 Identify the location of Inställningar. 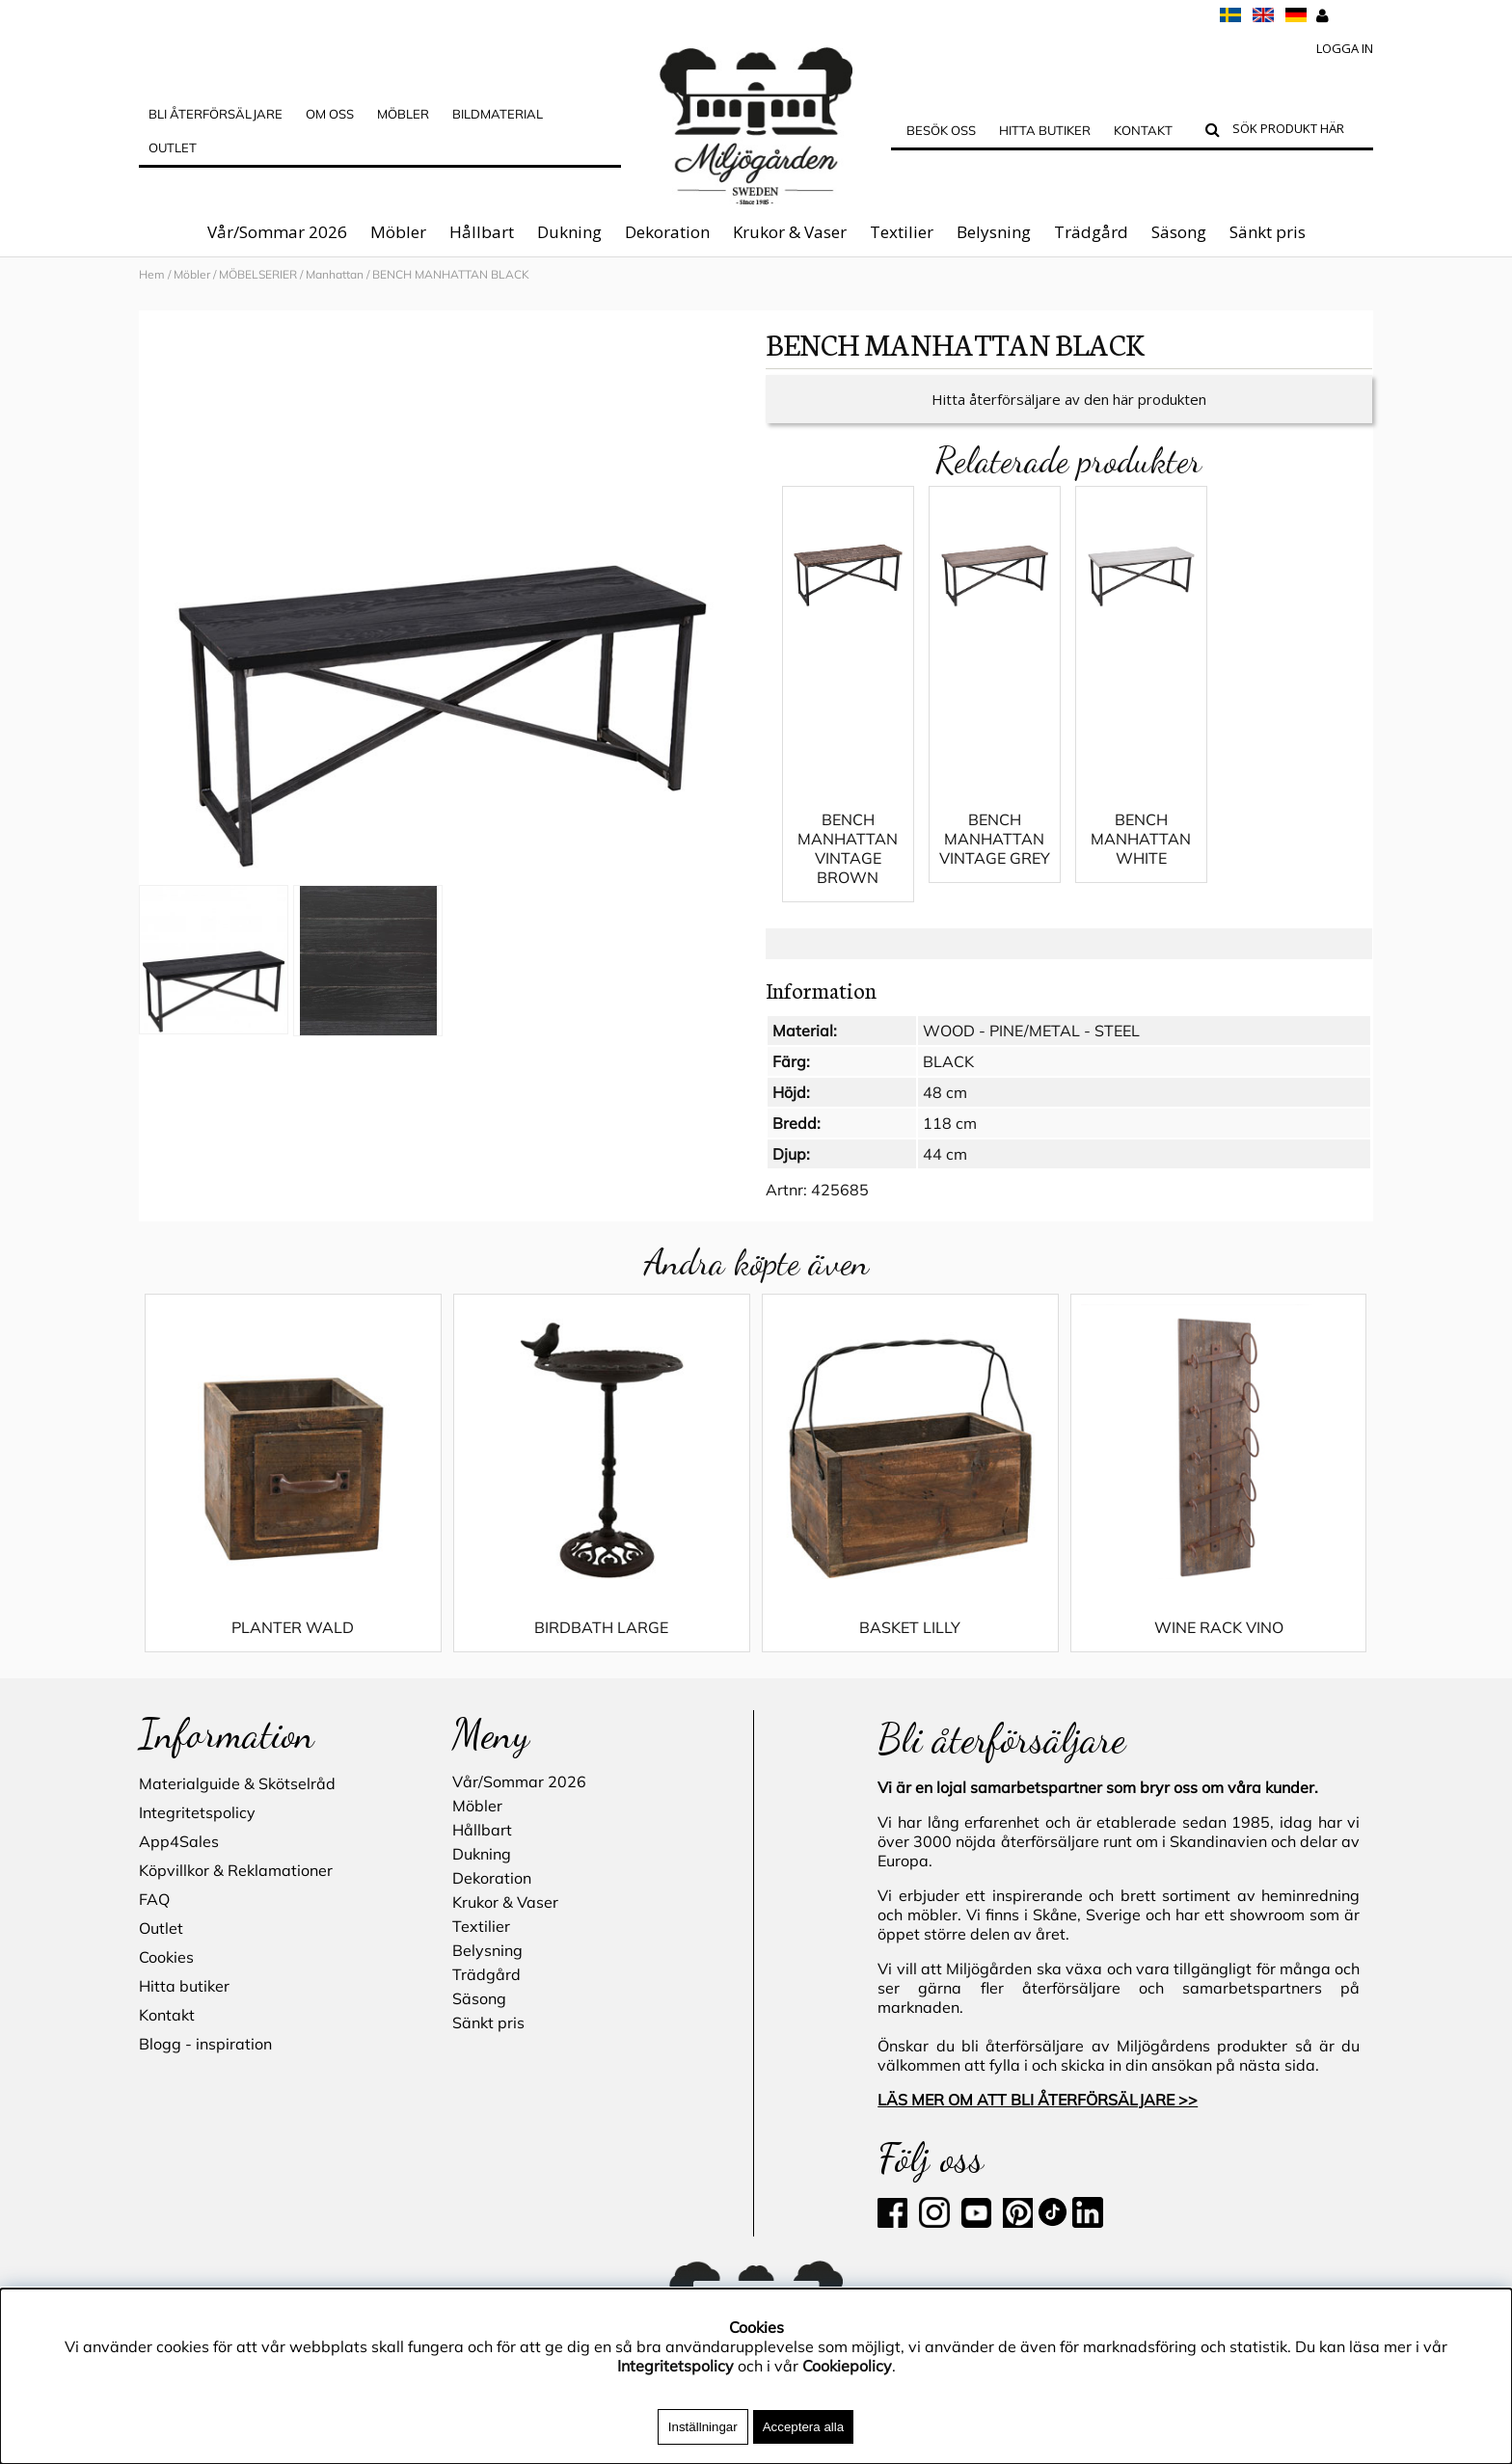
(703, 2427).